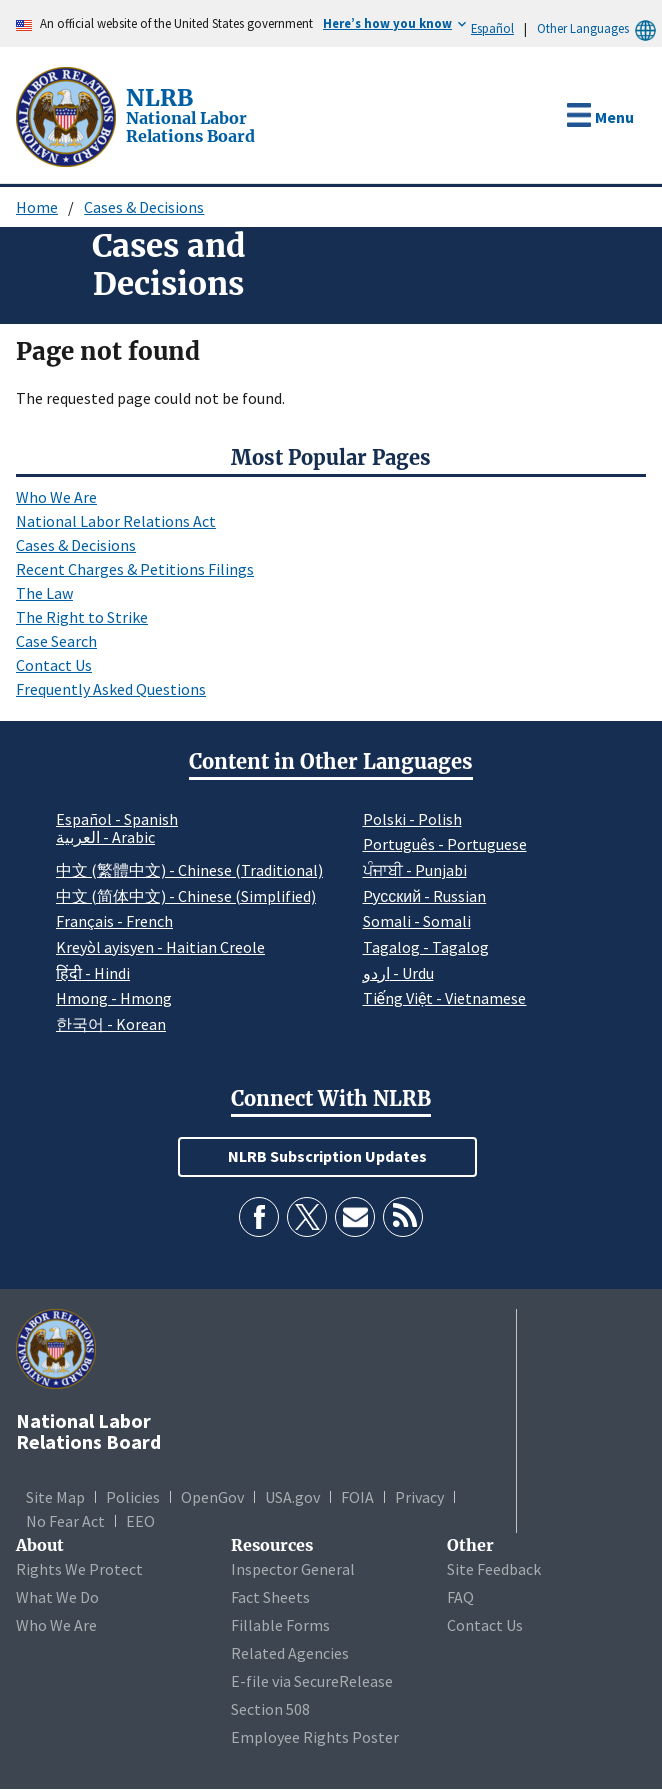 The height and width of the screenshot is (1790, 662). I want to click on Español, so click(492, 28).